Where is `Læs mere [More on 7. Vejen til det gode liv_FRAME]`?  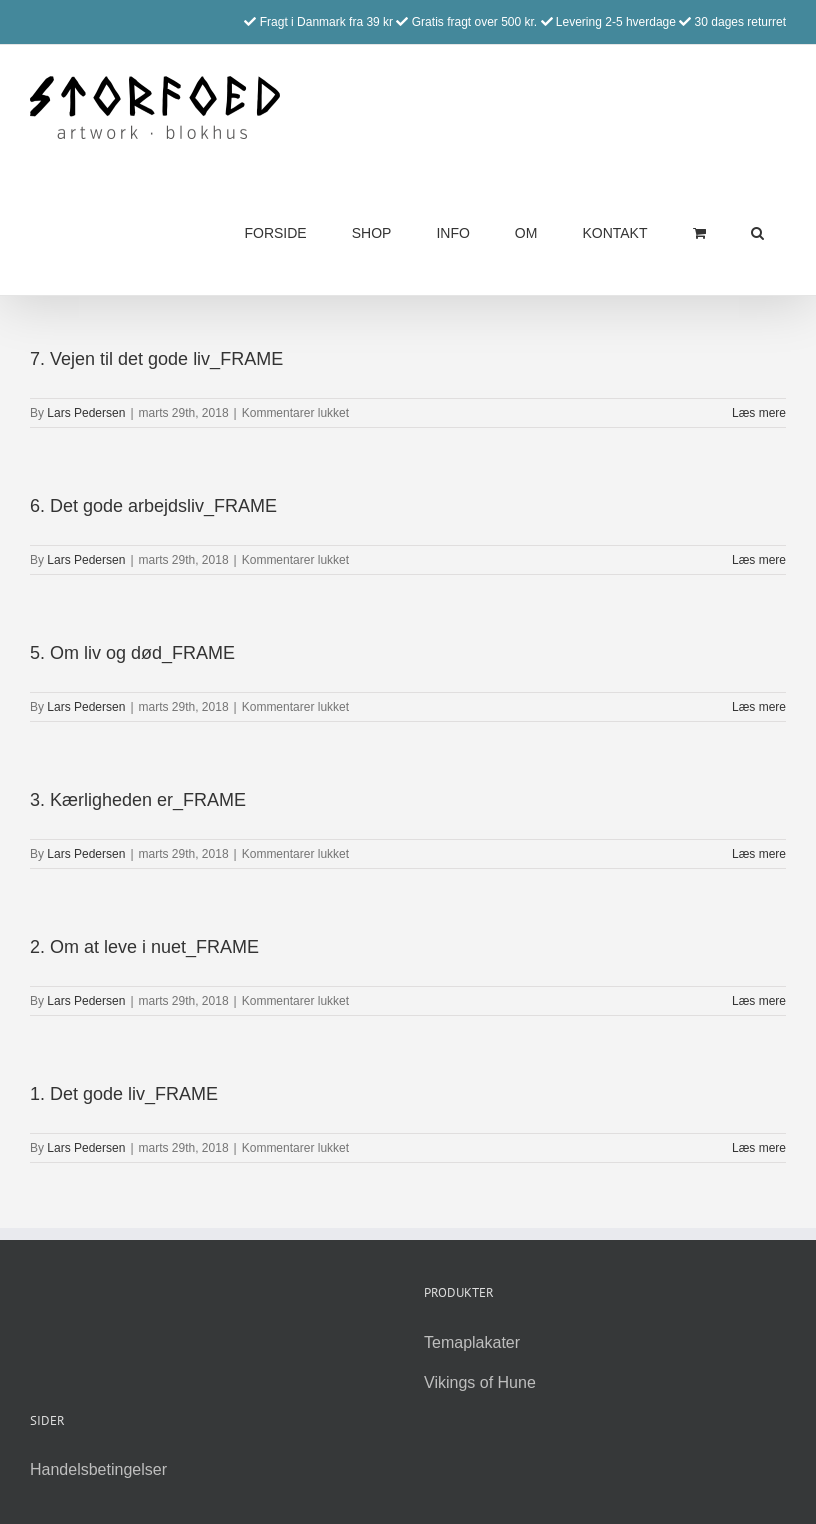
Læs mere [More on 7. Vejen til det gode liv_FRAME] is located at coordinates (759, 413).